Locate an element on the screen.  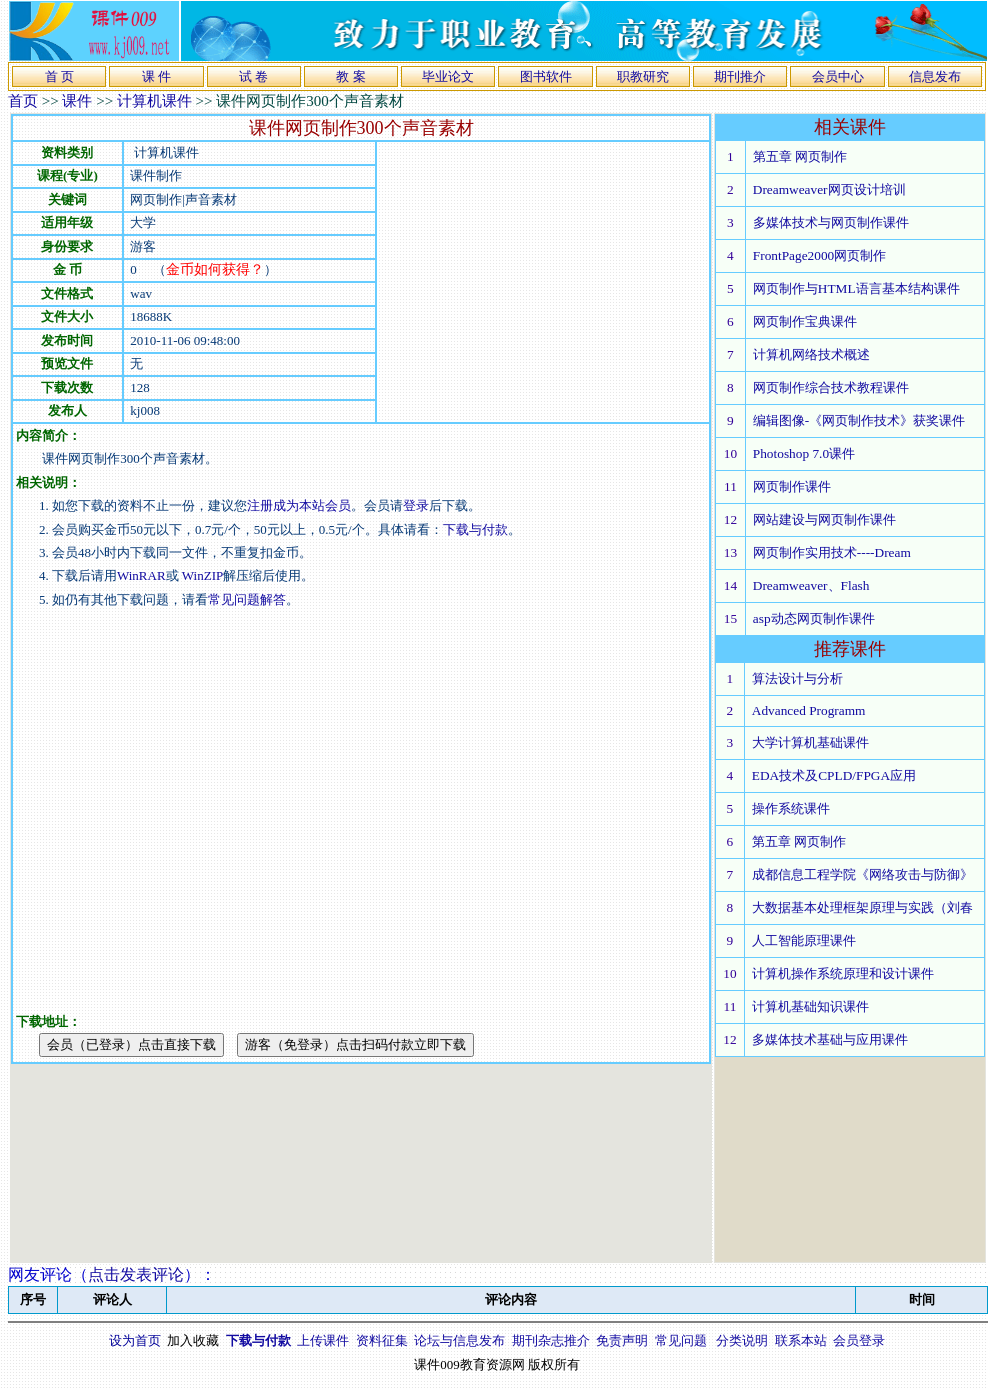
多媒体技术与网页制作课件 is located at coordinates (831, 222).